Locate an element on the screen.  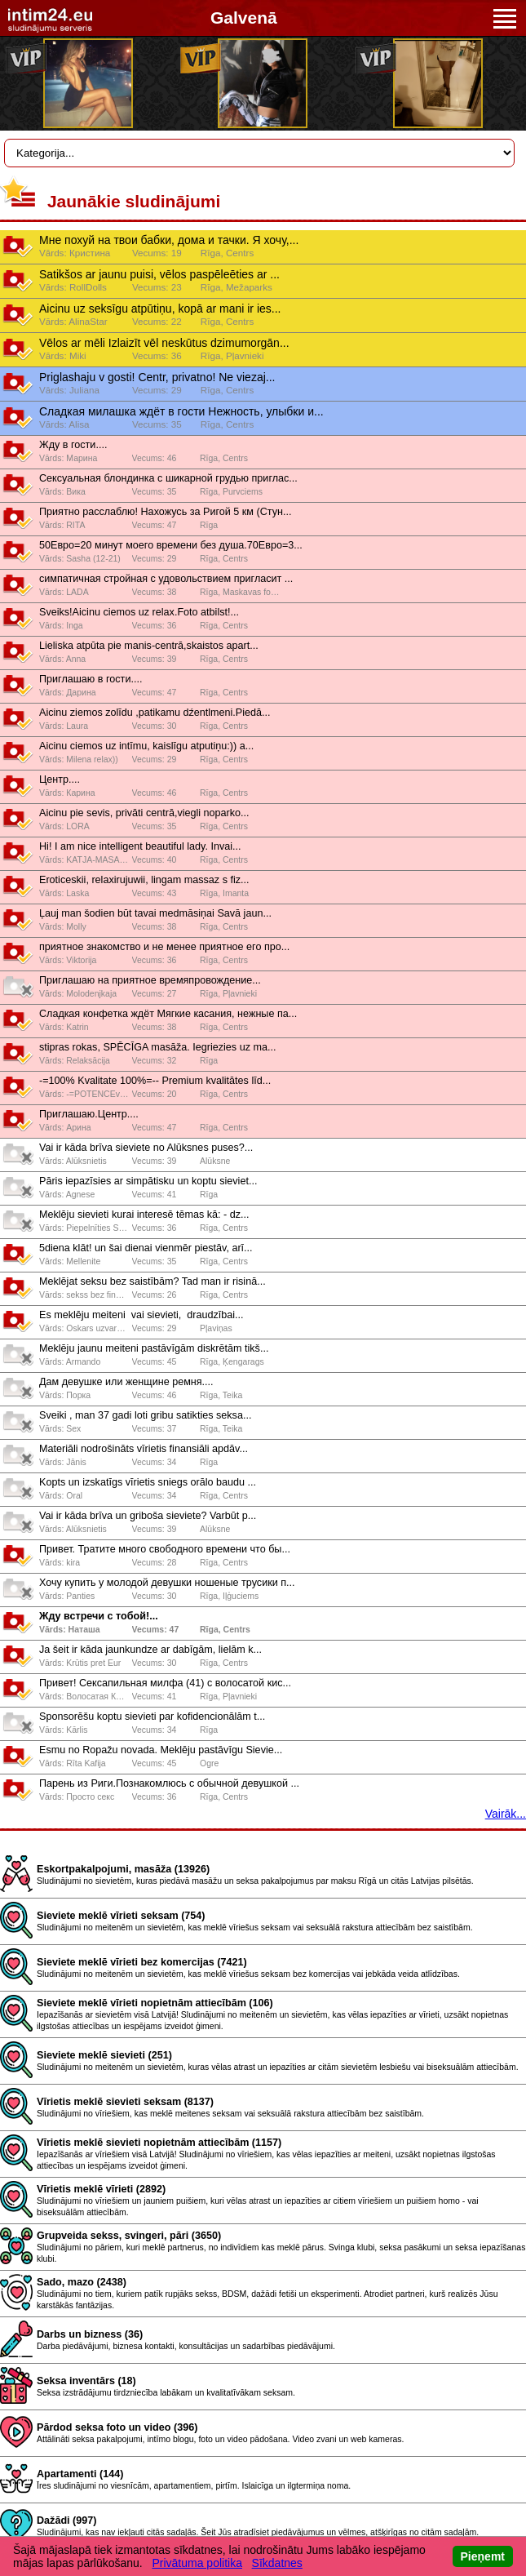
Meklējat seksu bez saistībām? Tad man ir risinā... is located at coordinates (152, 1281).